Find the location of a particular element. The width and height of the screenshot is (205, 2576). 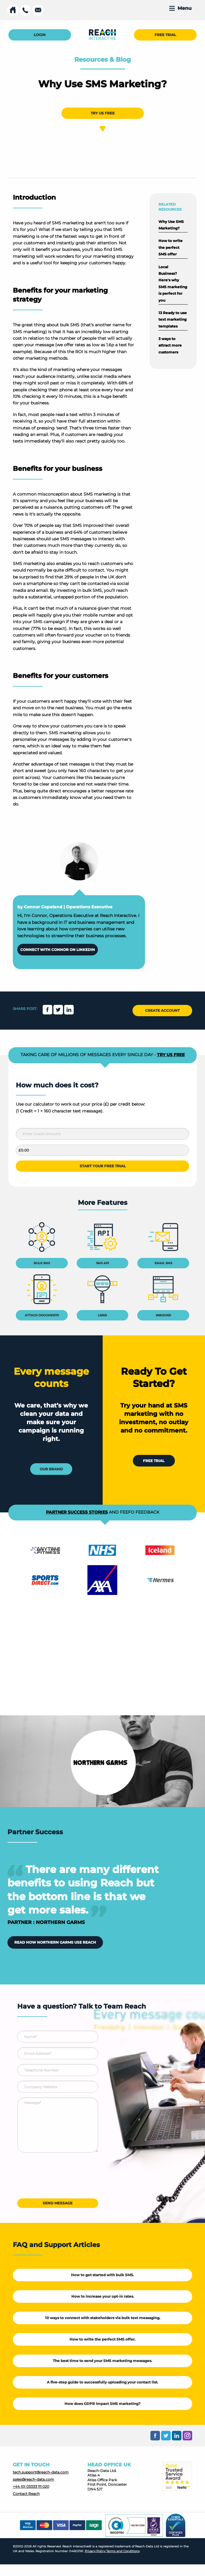

The best time to send your SMS marketing messages. is located at coordinates (102, 2360).